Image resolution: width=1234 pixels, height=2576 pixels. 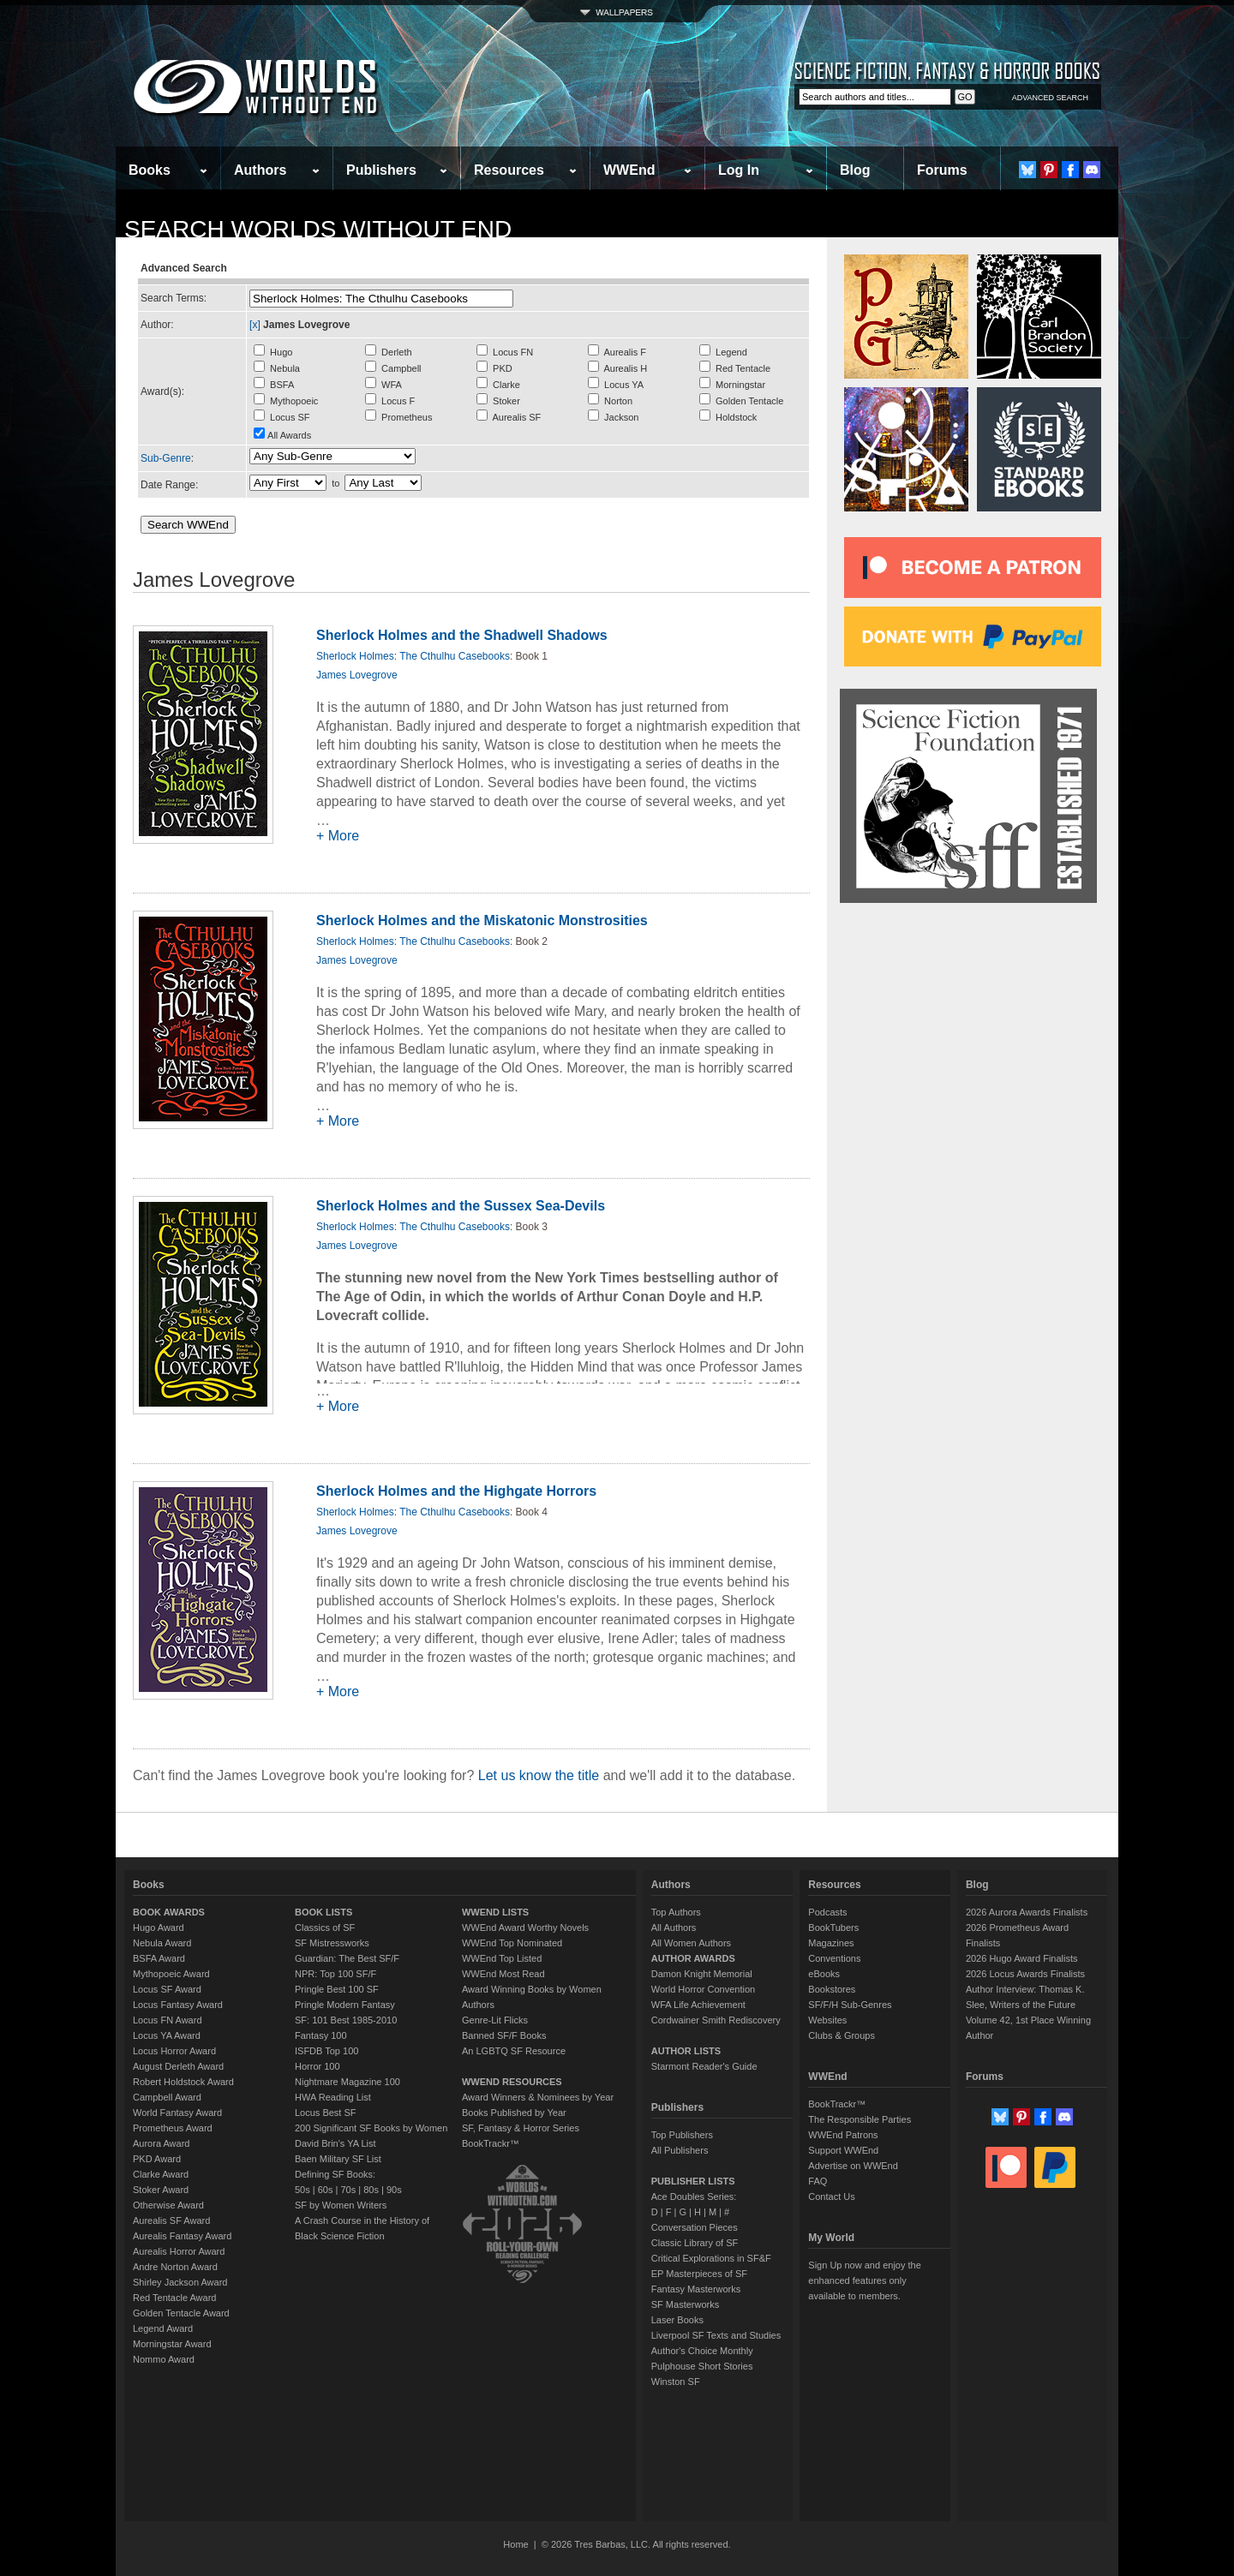 I want to click on Aurealis Horror Award, so click(x=179, y=2251).